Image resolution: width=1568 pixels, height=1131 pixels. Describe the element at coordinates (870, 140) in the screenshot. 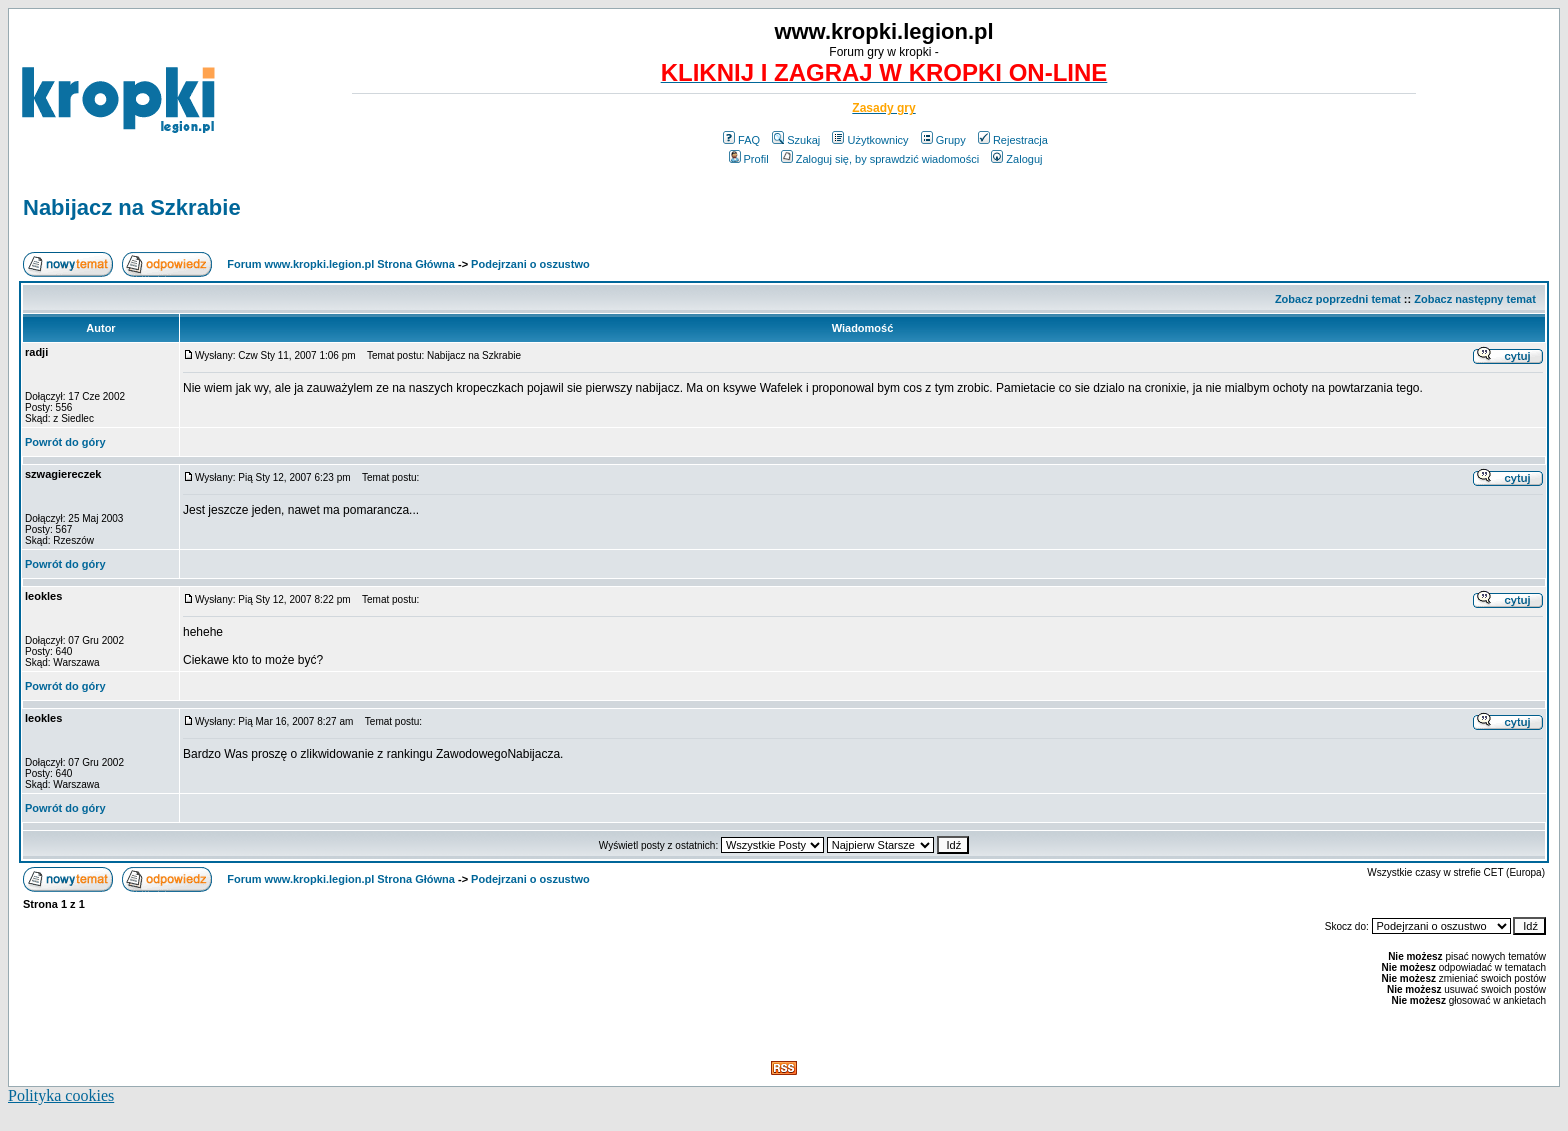

I see `Użytkownicy` at that location.